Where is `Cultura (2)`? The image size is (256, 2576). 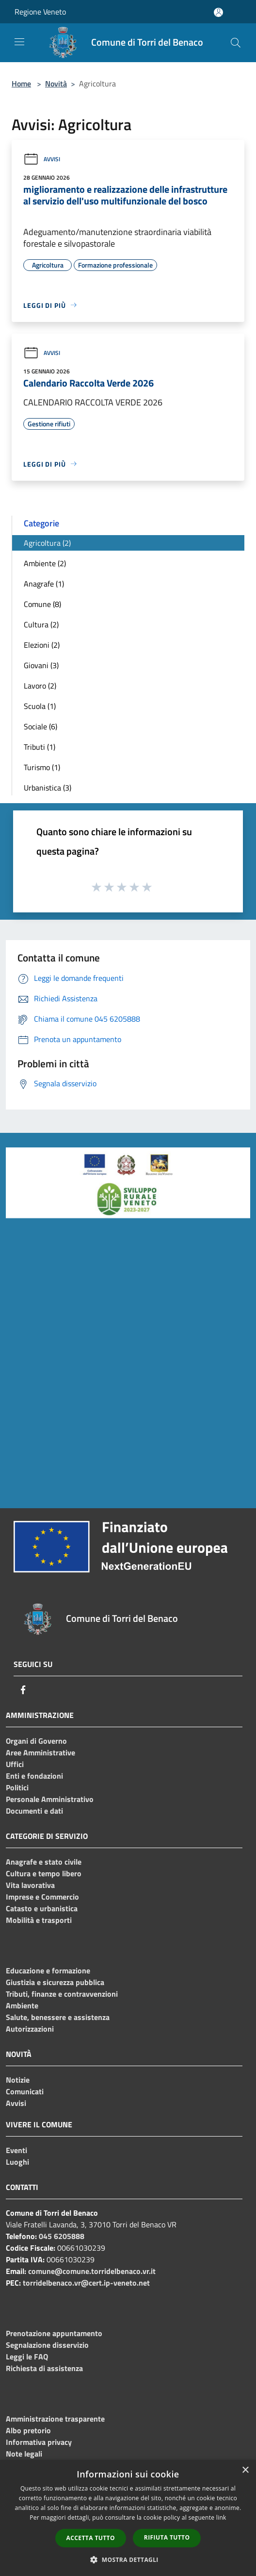 Cultura (2) is located at coordinates (41, 624).